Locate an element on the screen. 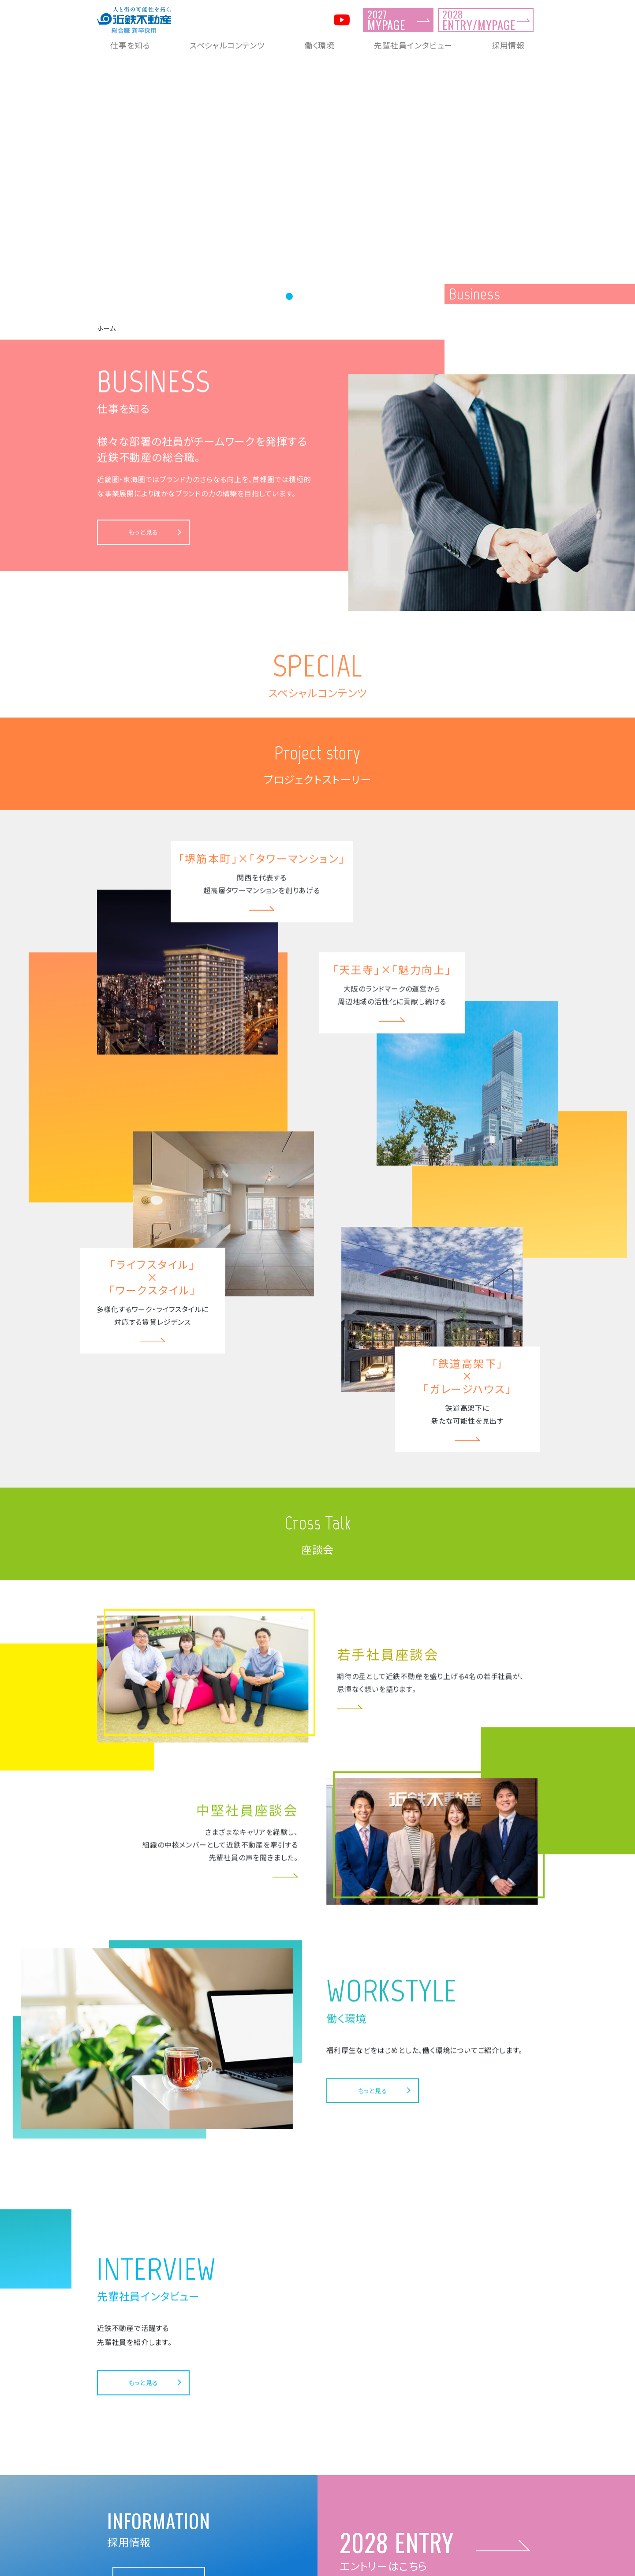 This screenshot has width=635, height=2576. スペシャルコンテンツ is located at coordinates (227, 45).